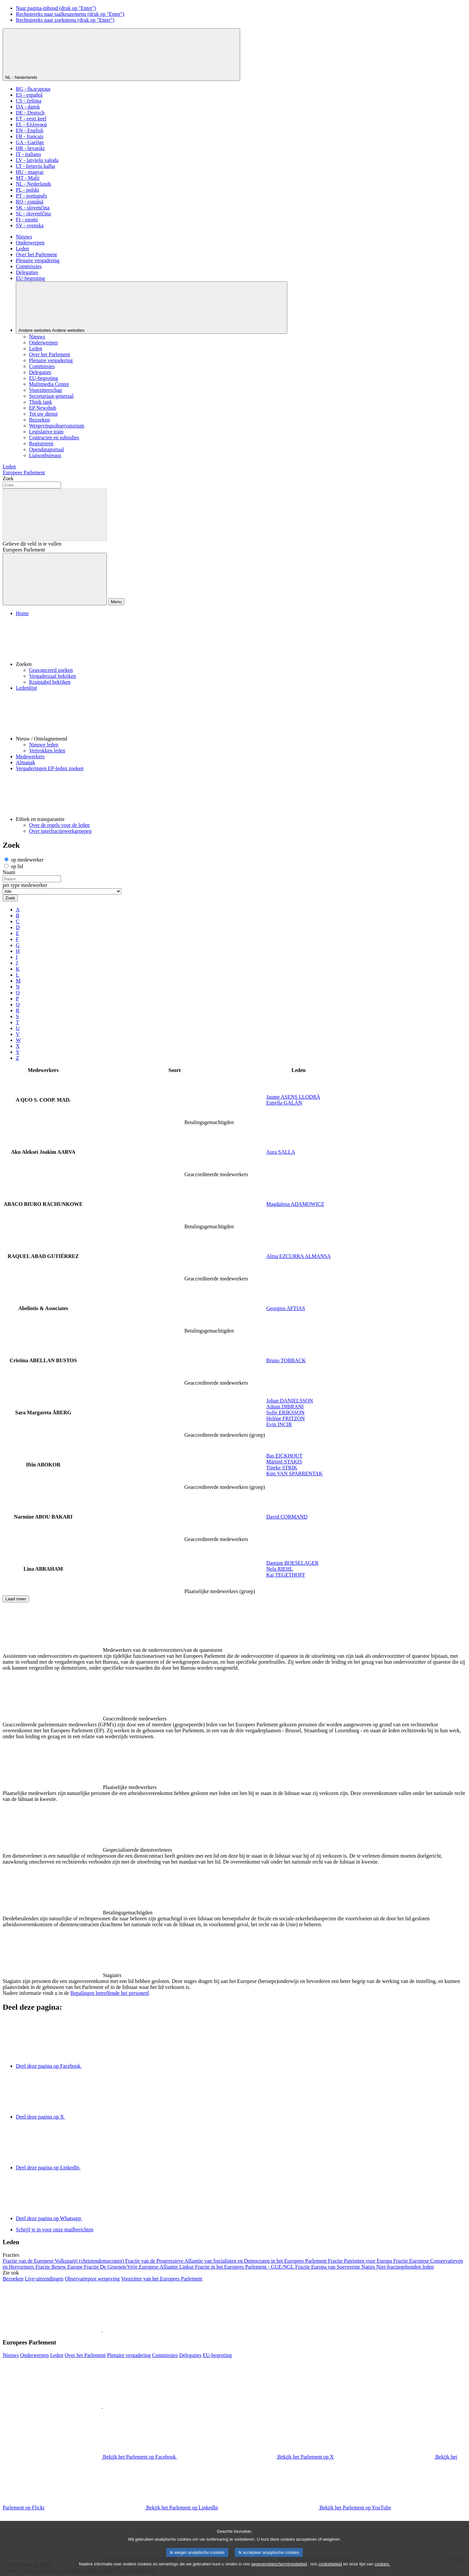 Image resolution: width=469 pixels, height=2576 pixels. I want to click on Sofie ERIKSSON, so click(285, 1412).